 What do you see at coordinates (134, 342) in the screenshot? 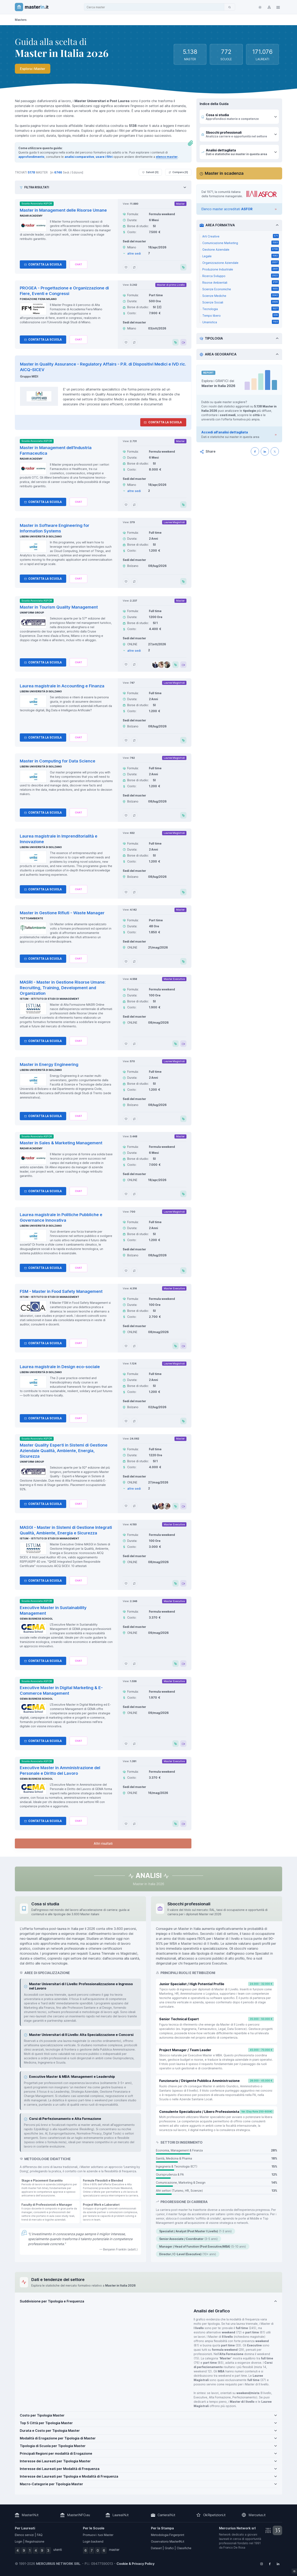
I see `[Aggiungi PROGEA - Progettazione e Organizzazione di Fiere, Eventi e Congressi al confronto]` at bounding box center [134, 342].